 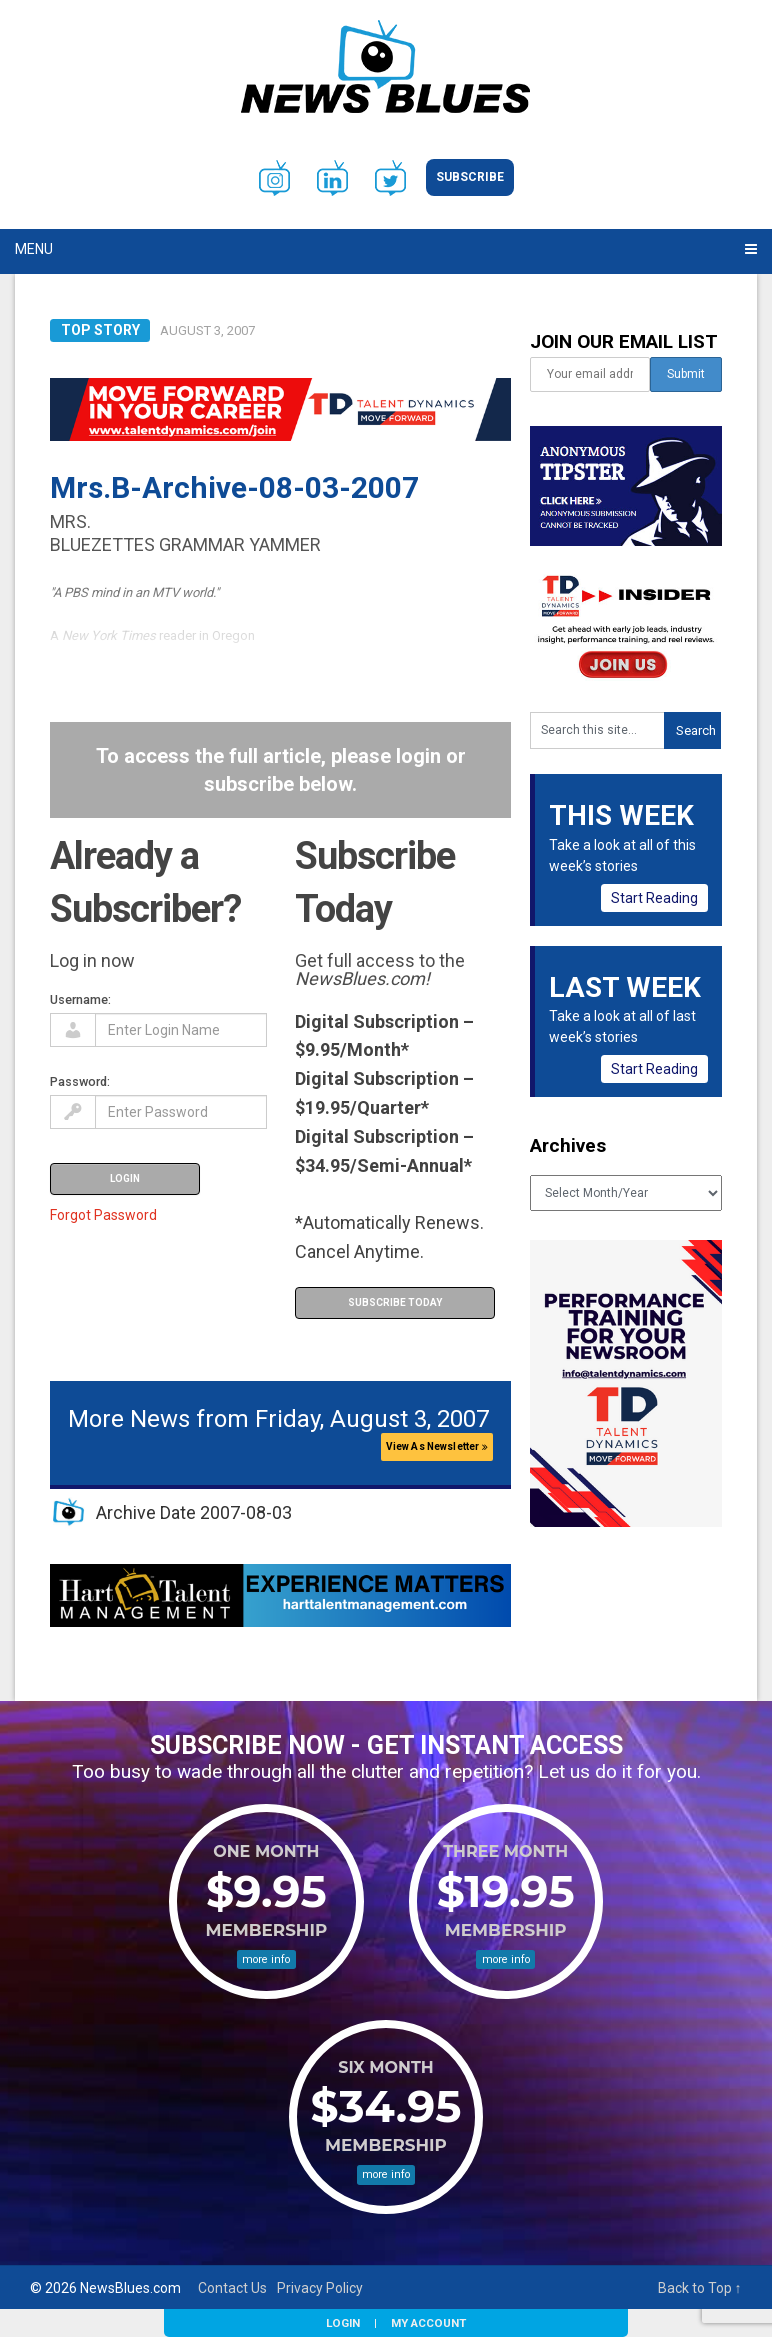 What do you see at coordinates (320, 2288) in the screenshot?
I see `Privacy Policy` at bounding box center [320, 2288].